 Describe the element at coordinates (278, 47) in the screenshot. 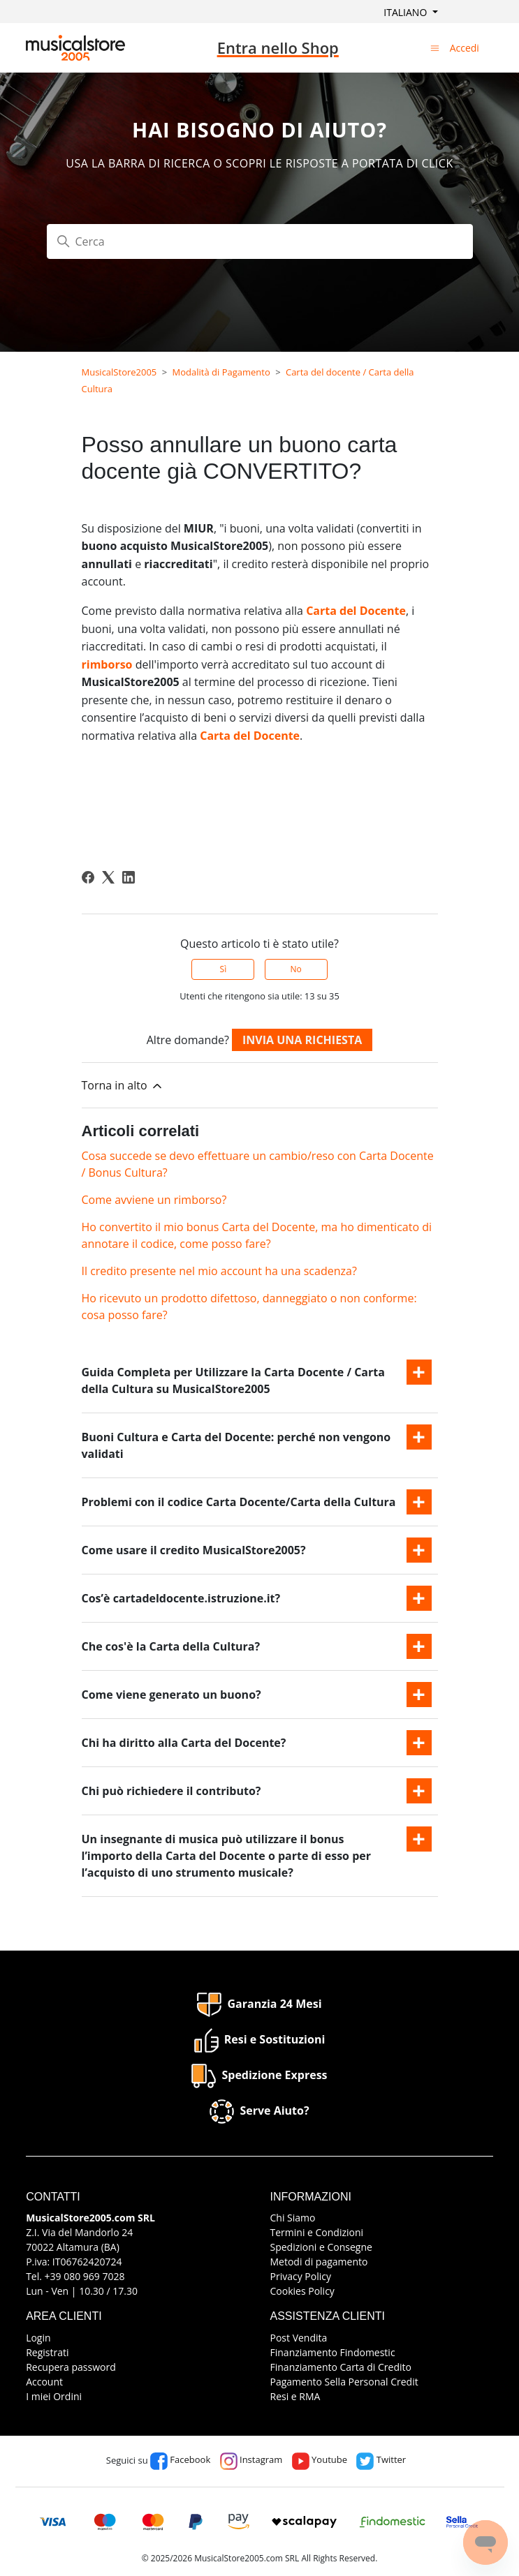

I see `Entra nello Shop` at that location.